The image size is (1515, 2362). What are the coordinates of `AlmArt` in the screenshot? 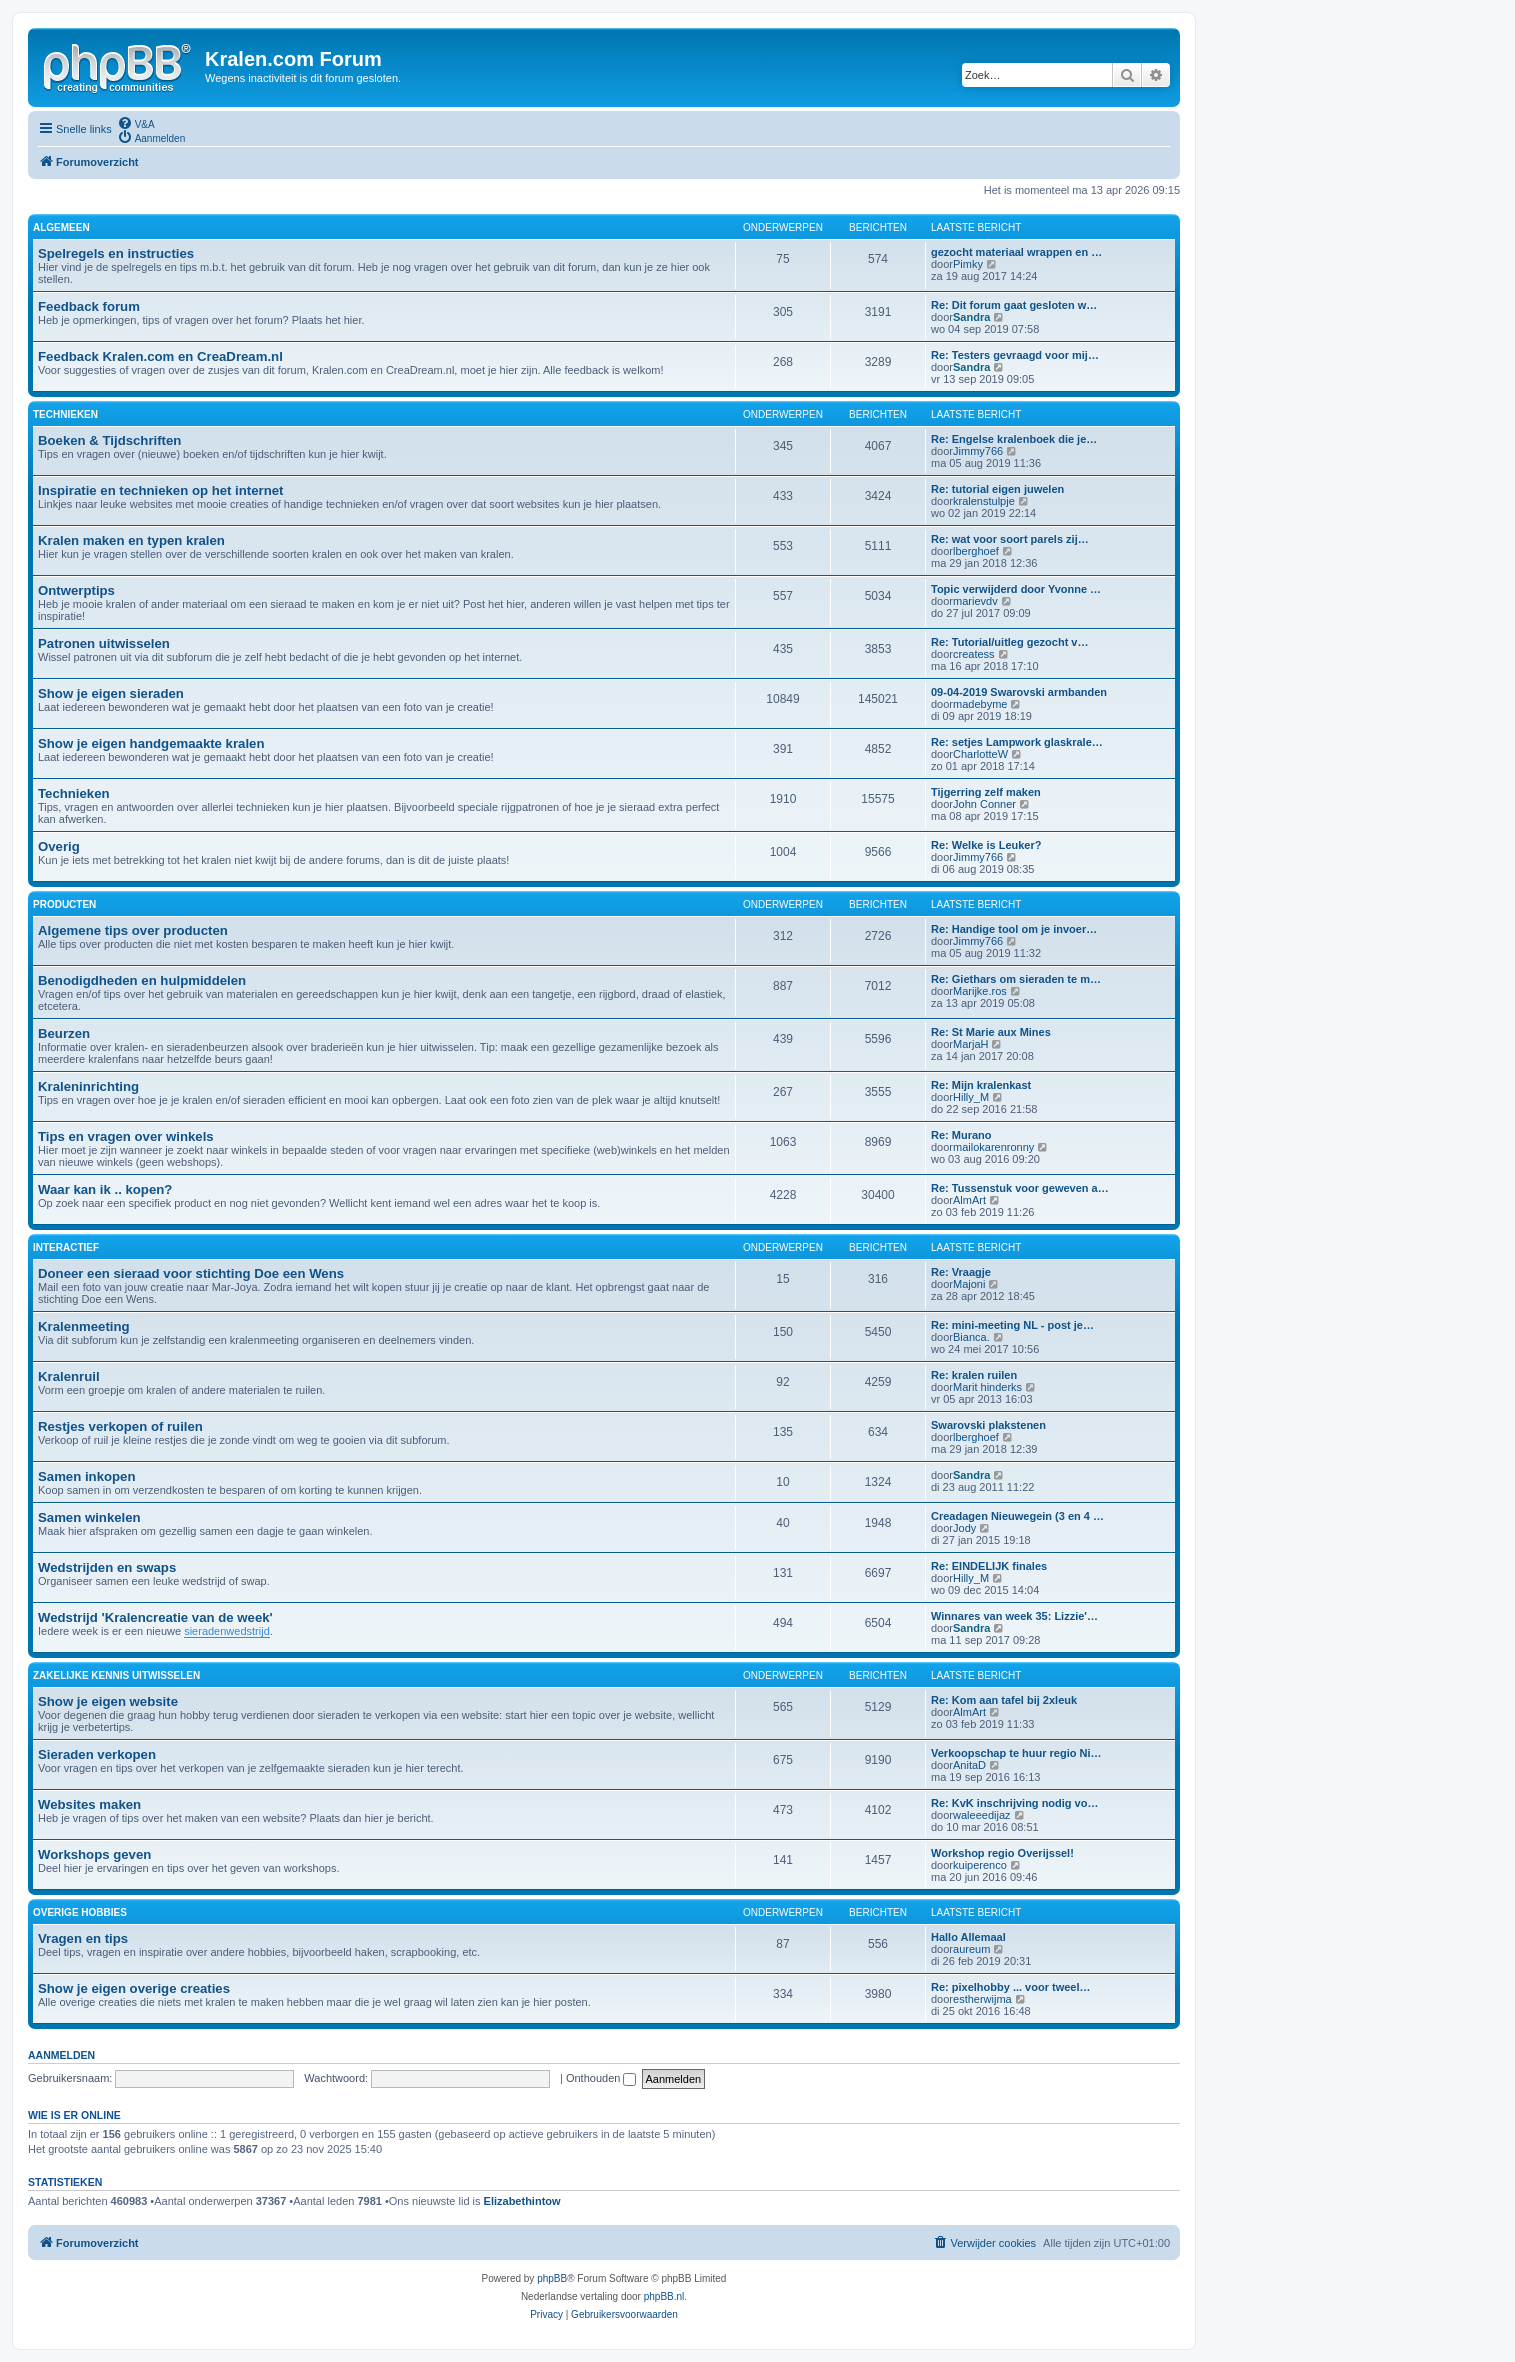 It's located at (969, 1200).